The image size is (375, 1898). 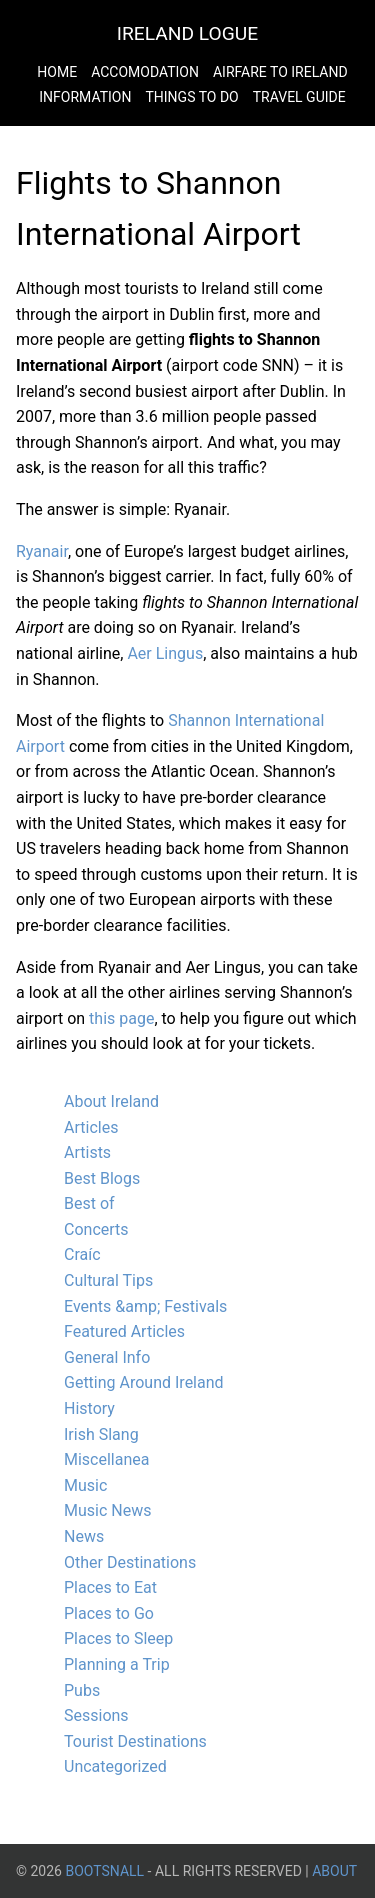 What do you see at coordinates (107, 1357) in the screenshot?
I see `General Info` at bounding box center [107, 1357].